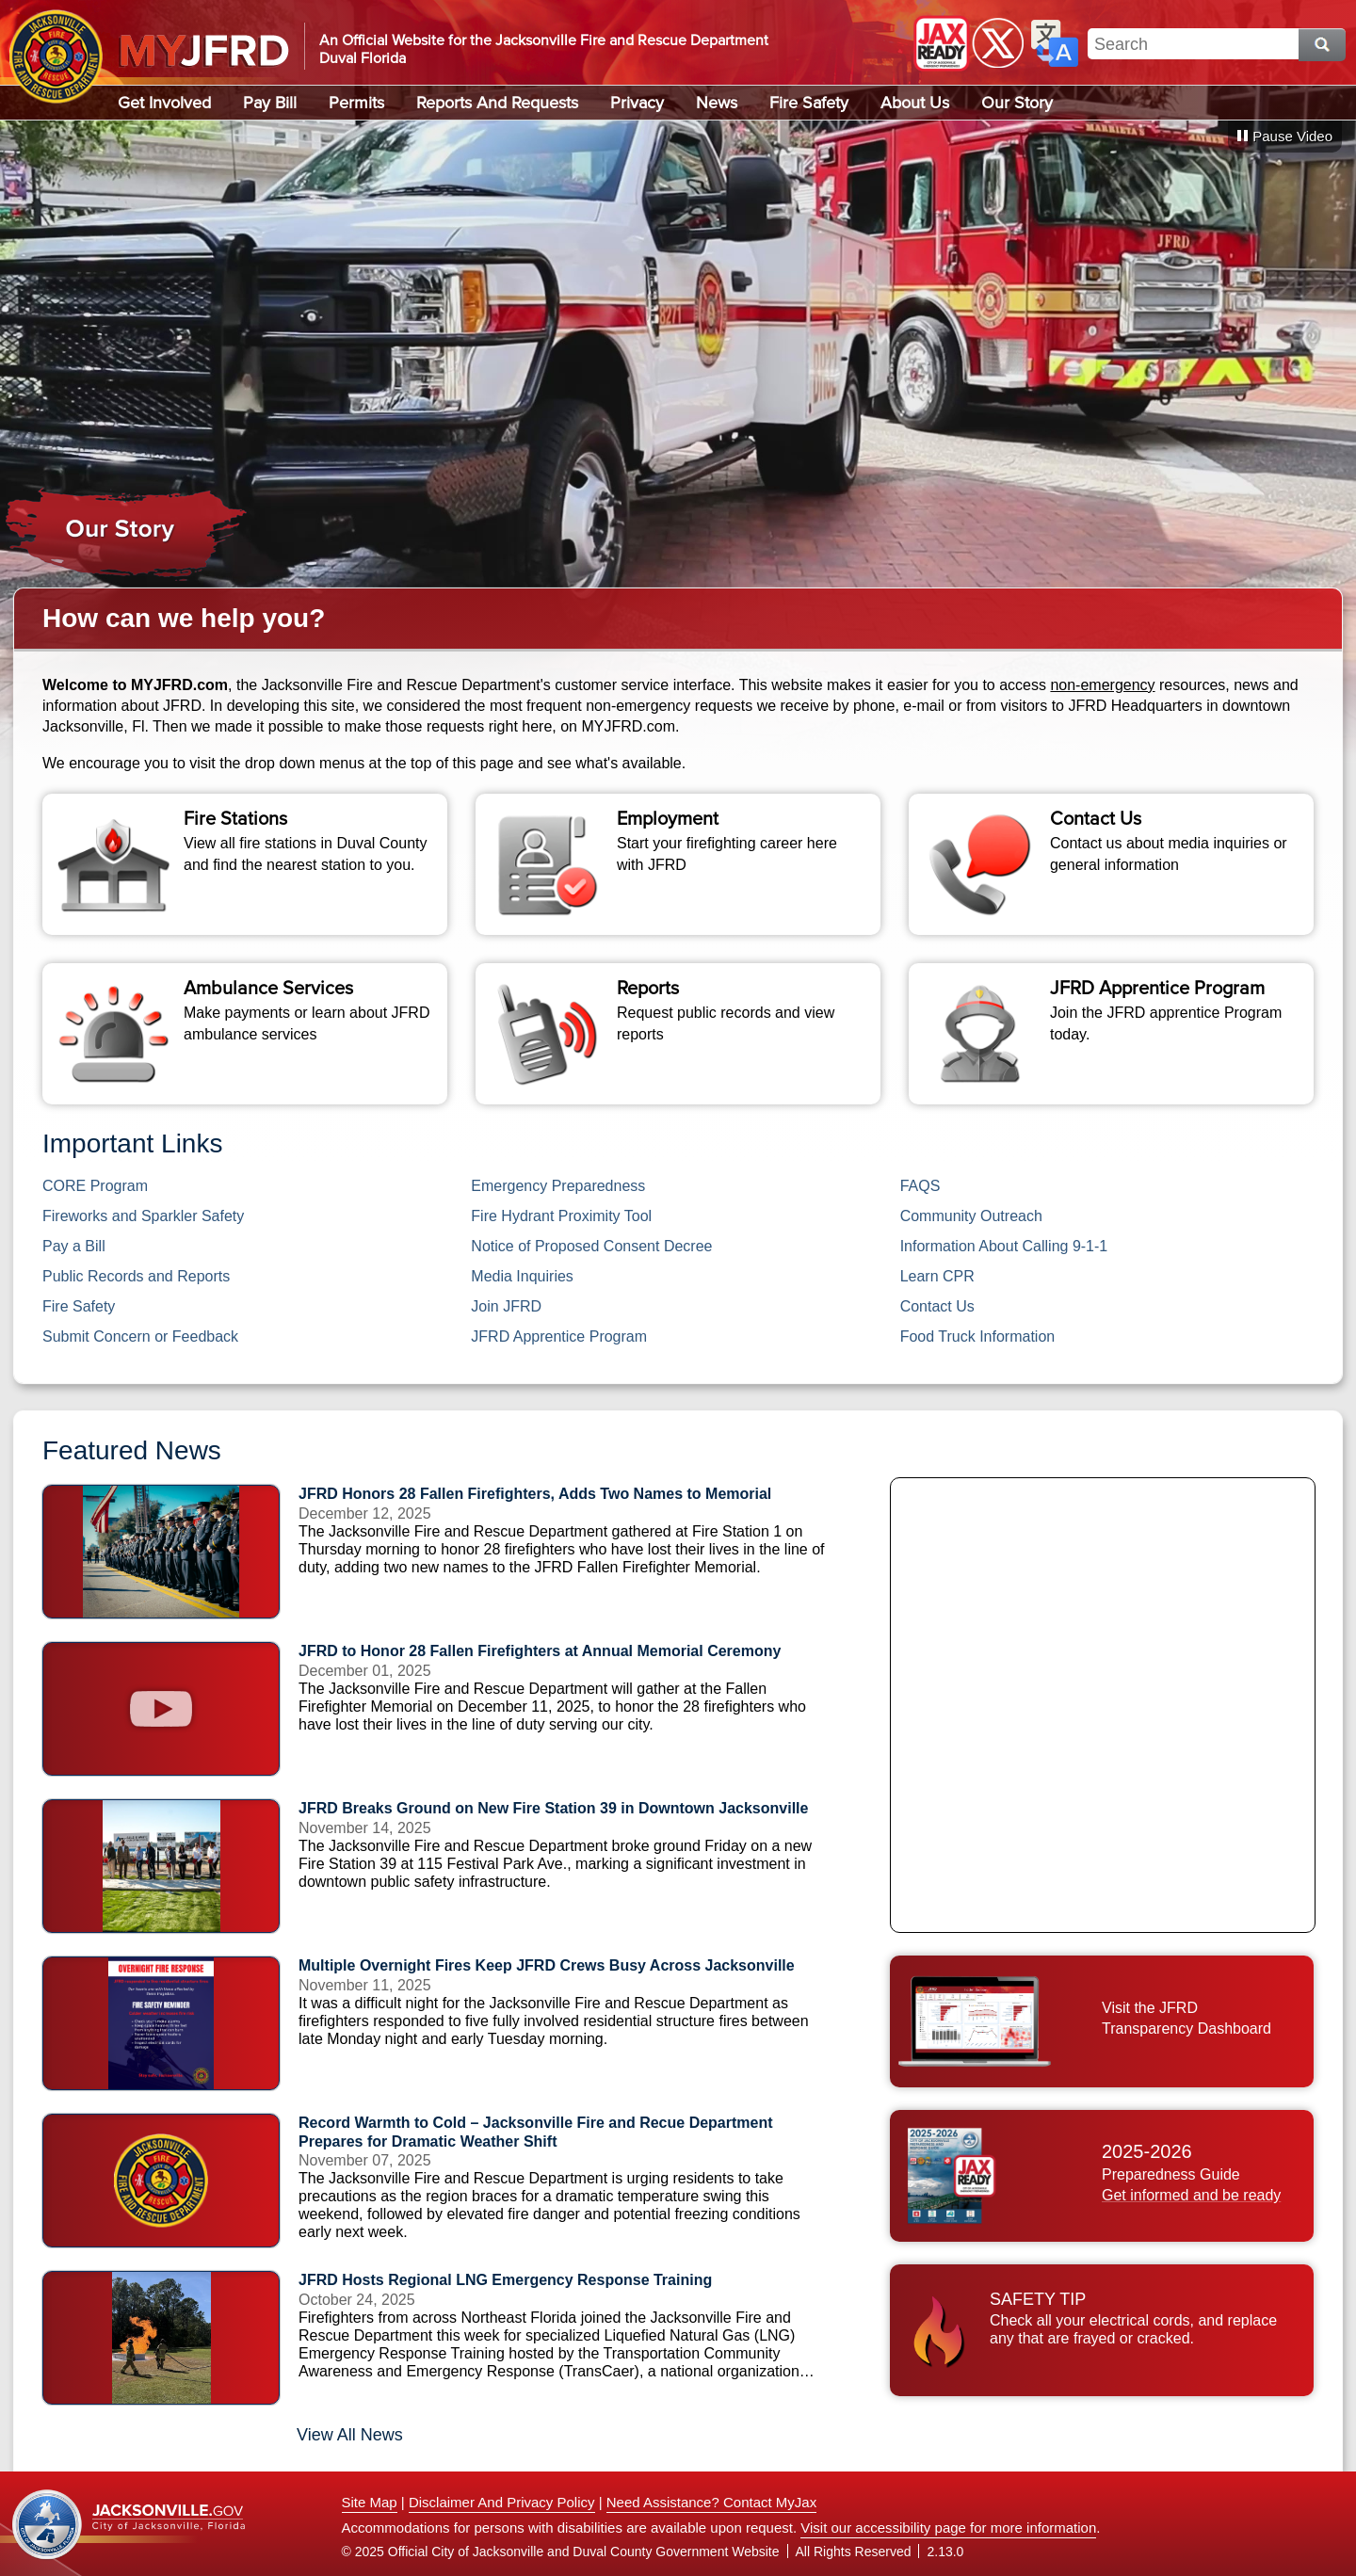 Image resolution: width=1356 pixels, height=2576 pixels. What do you see at coordinates (978, 1336) in the screenshot?
I see `Food Truck Information` at bounding box center [978, 1336].